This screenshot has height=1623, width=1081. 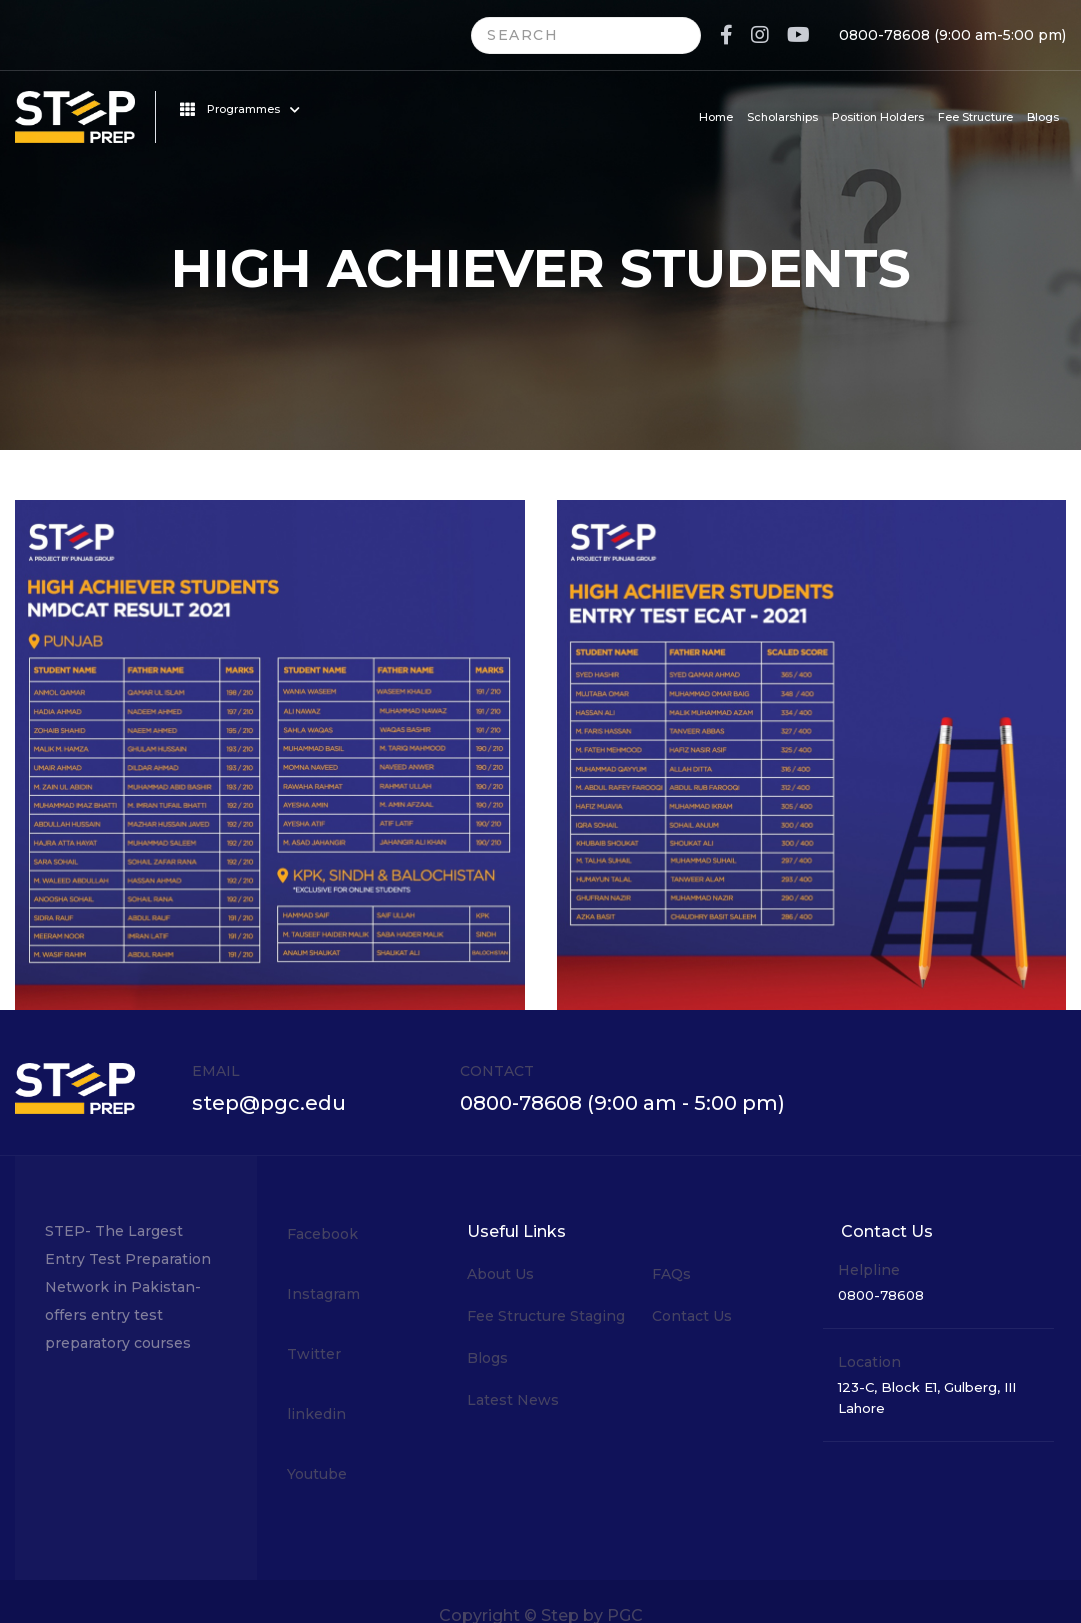 I want to click on step@pgc.edu, so click(x=269, y=1103).